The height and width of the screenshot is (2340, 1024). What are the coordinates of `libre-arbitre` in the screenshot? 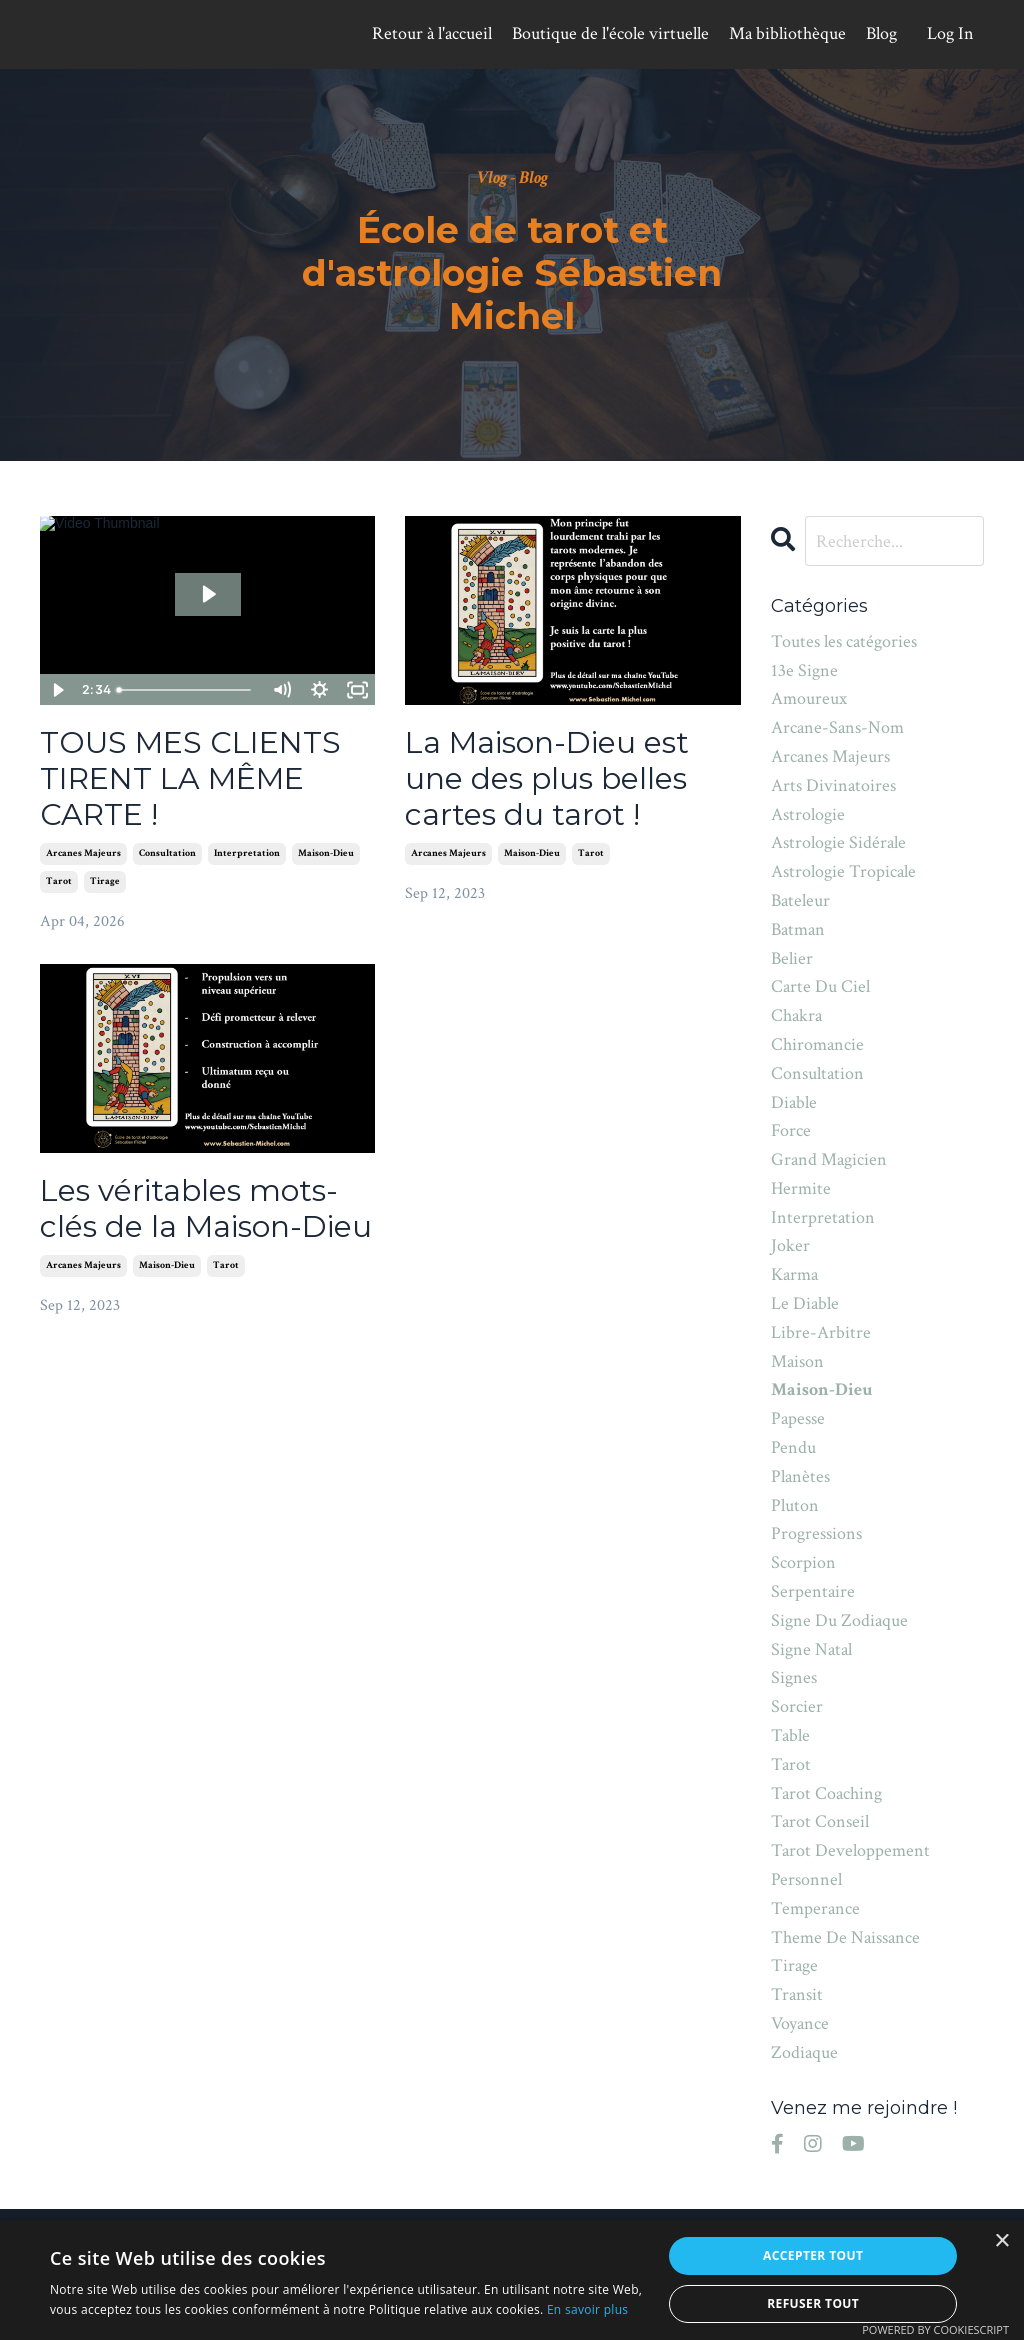 It's located at (821, 1332).